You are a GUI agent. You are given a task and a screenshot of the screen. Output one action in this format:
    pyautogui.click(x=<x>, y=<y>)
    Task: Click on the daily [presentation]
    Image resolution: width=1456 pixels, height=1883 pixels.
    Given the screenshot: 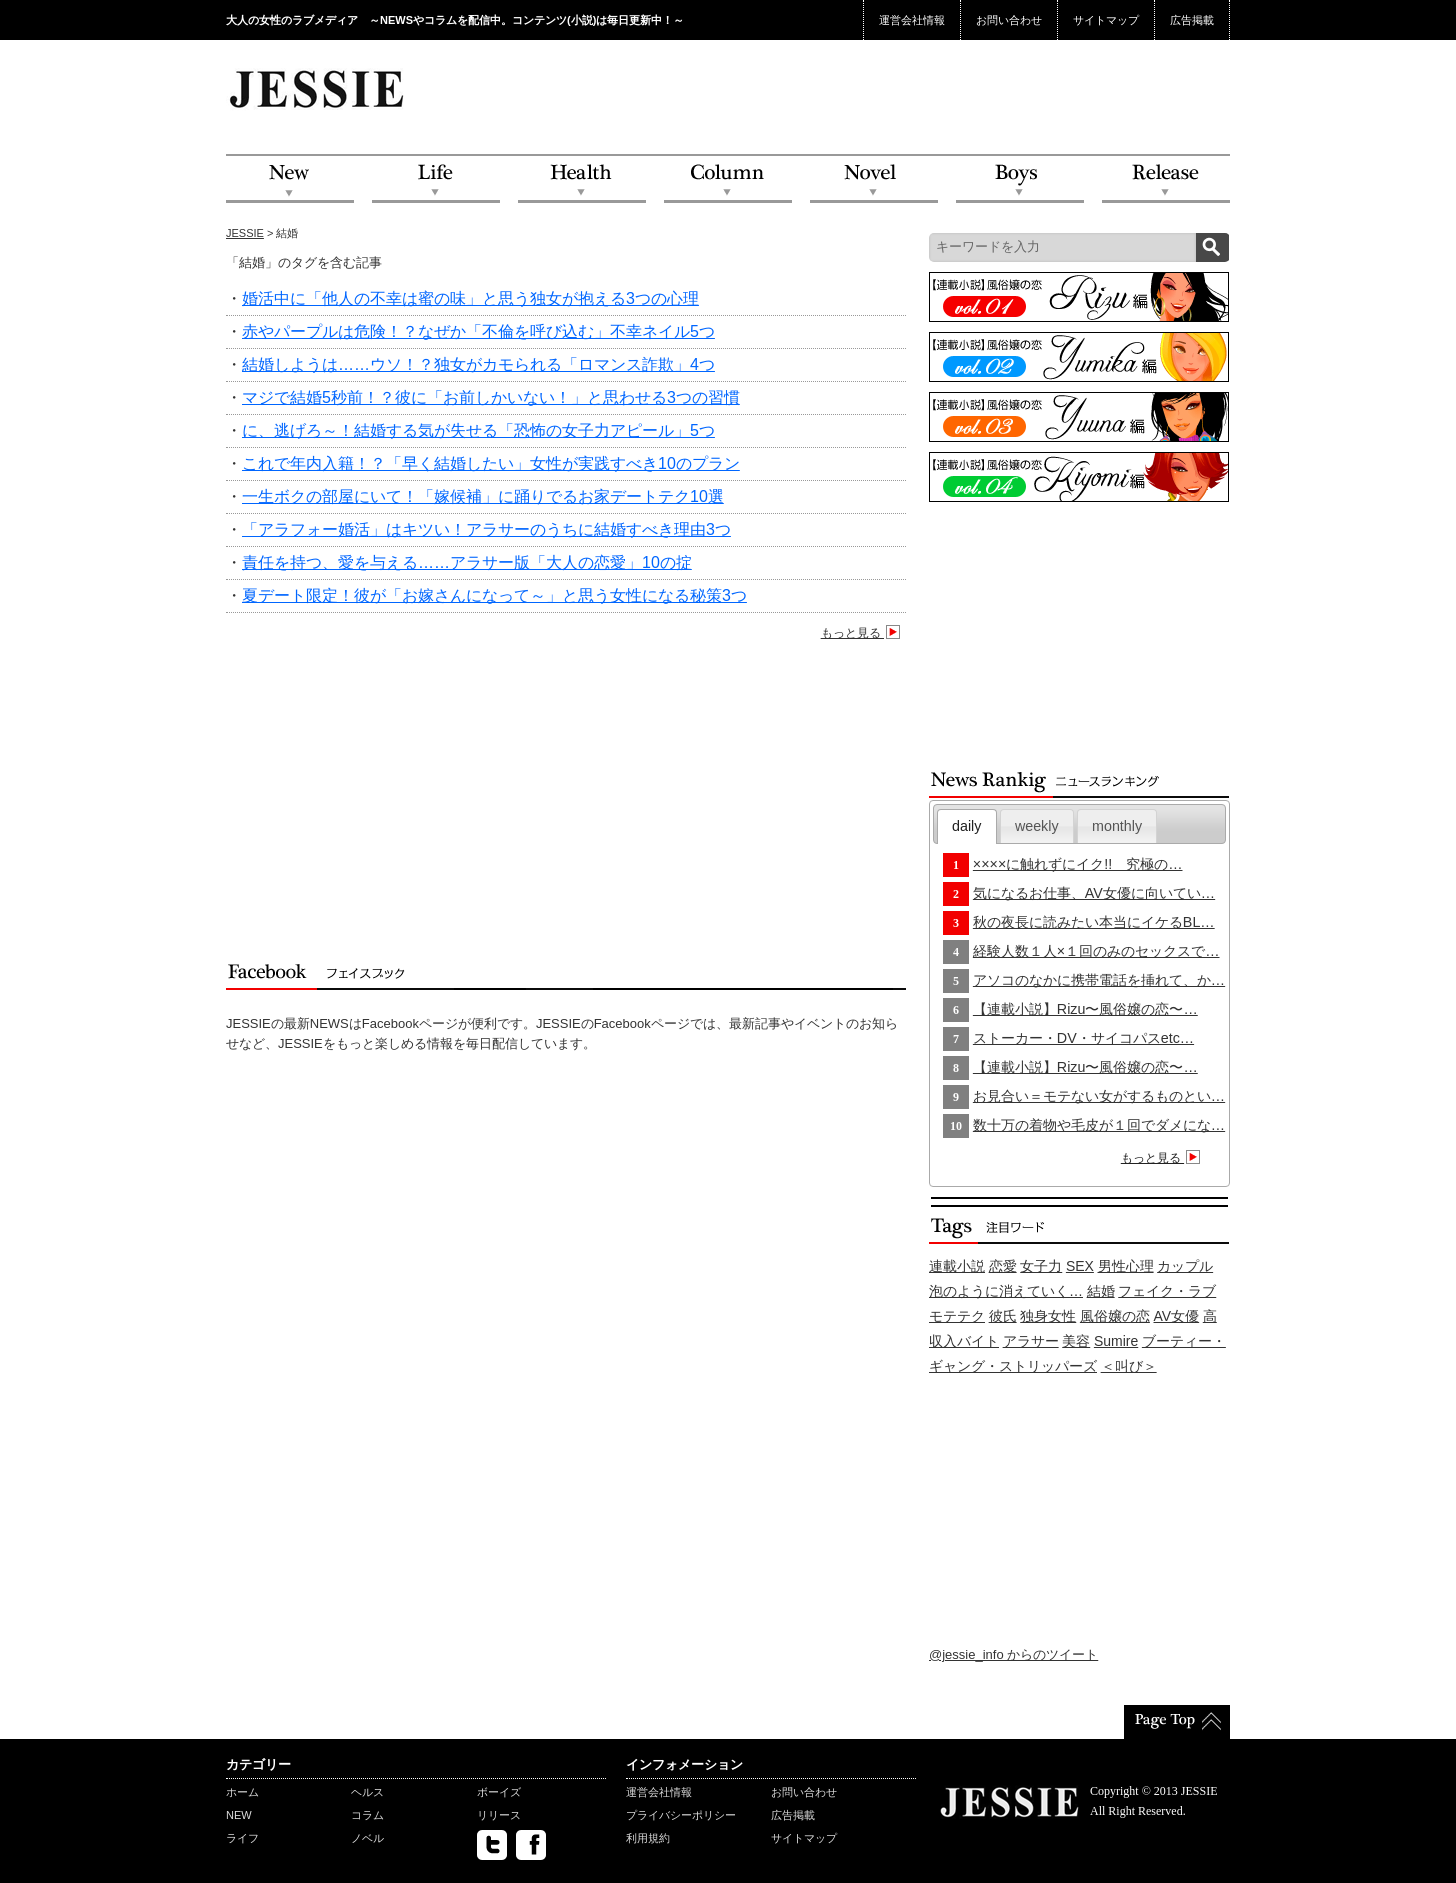 What is the action you would take?
    pyautogui.click(x=966, y=826)
    